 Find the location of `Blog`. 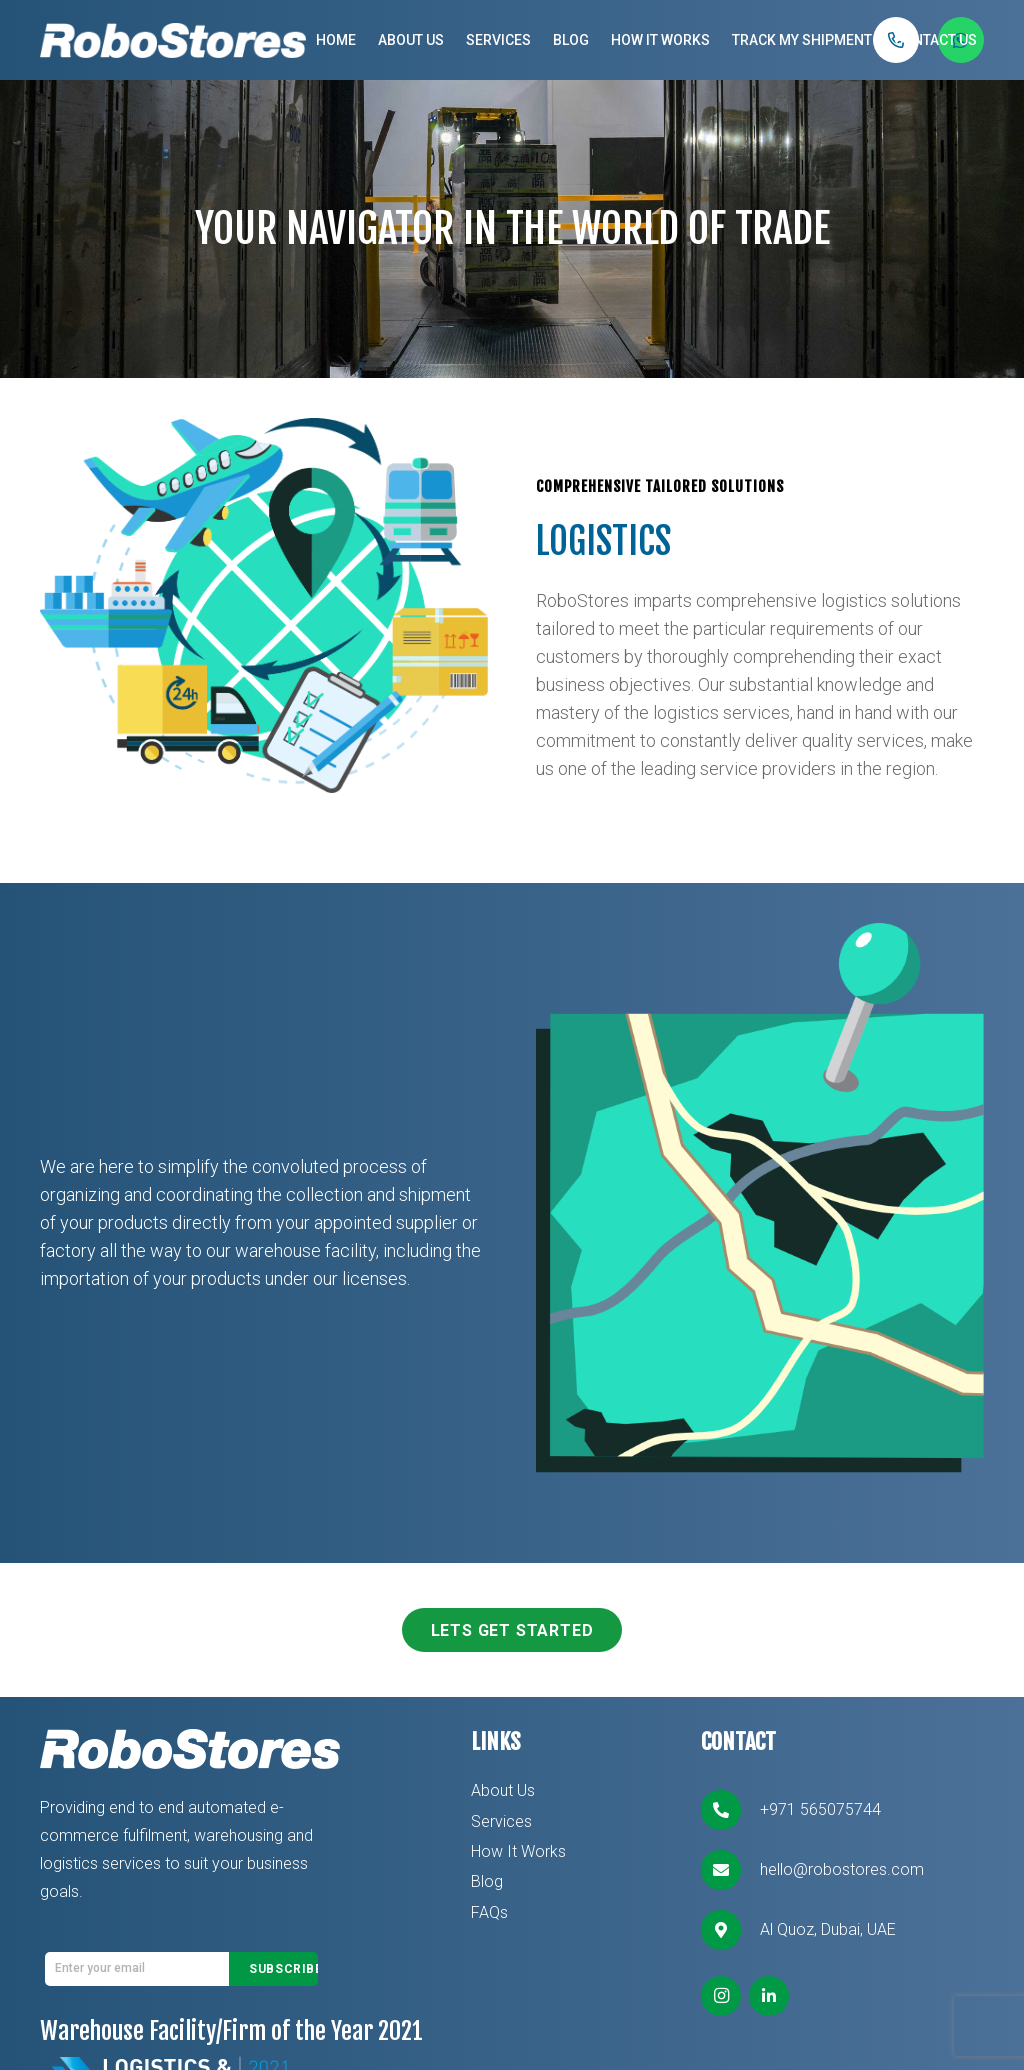

Blog is located at coordinates (487, 1881).